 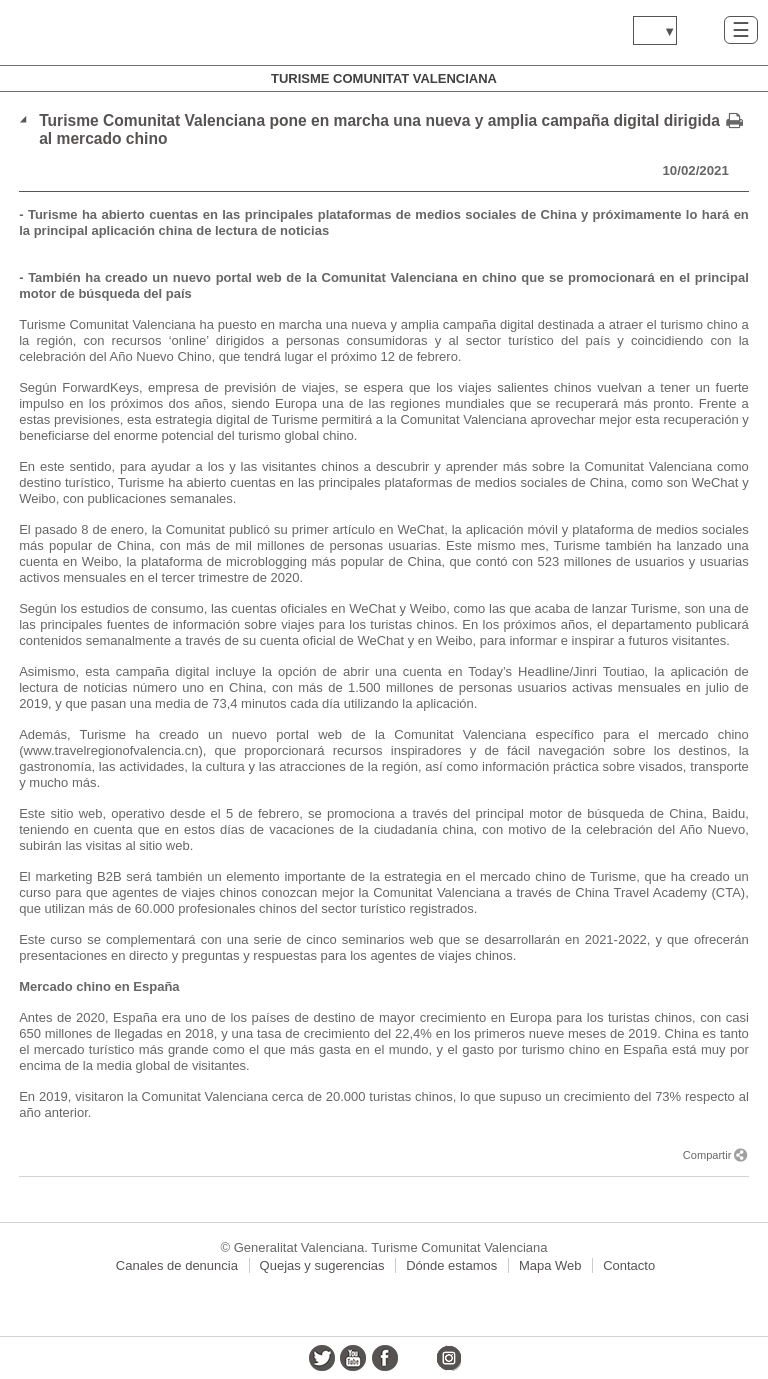 I want to click on youtube, so click(x=353, y=1358).